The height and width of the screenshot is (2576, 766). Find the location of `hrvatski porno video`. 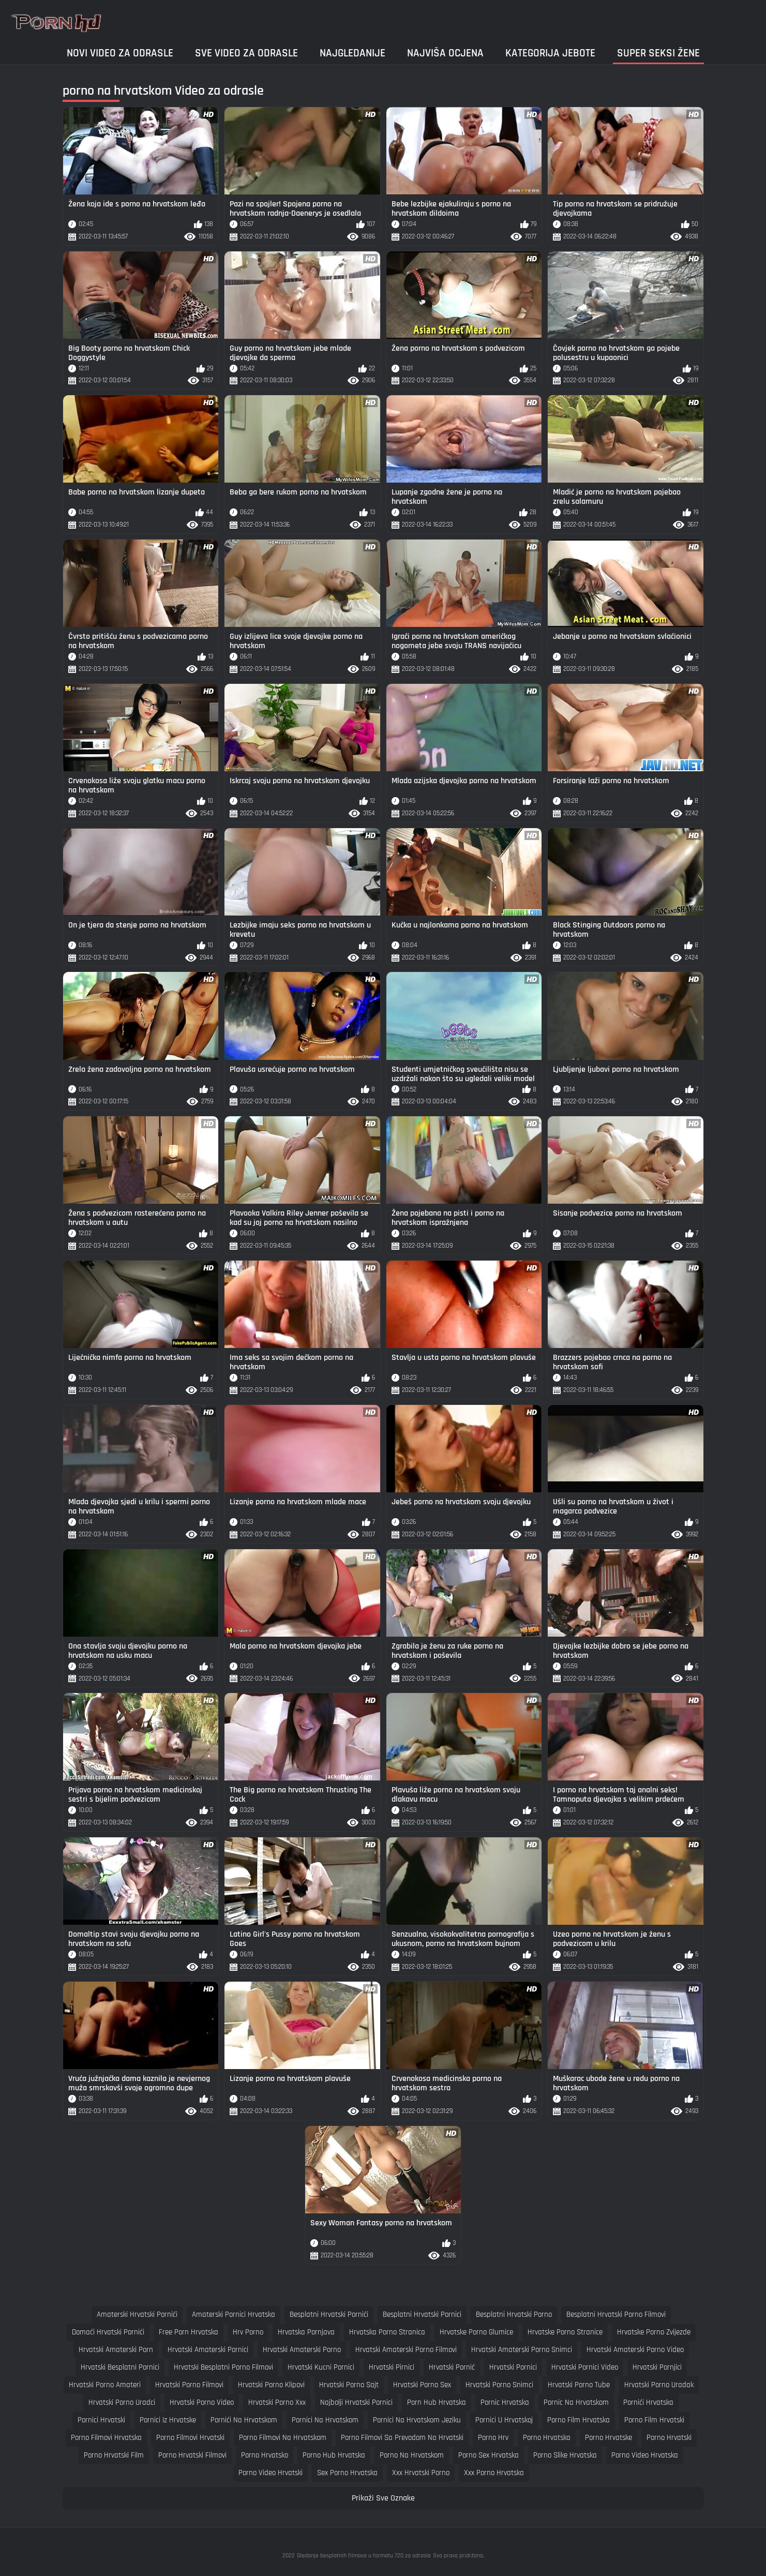

hrvatski porno video is located at coordinates (202, 2402).